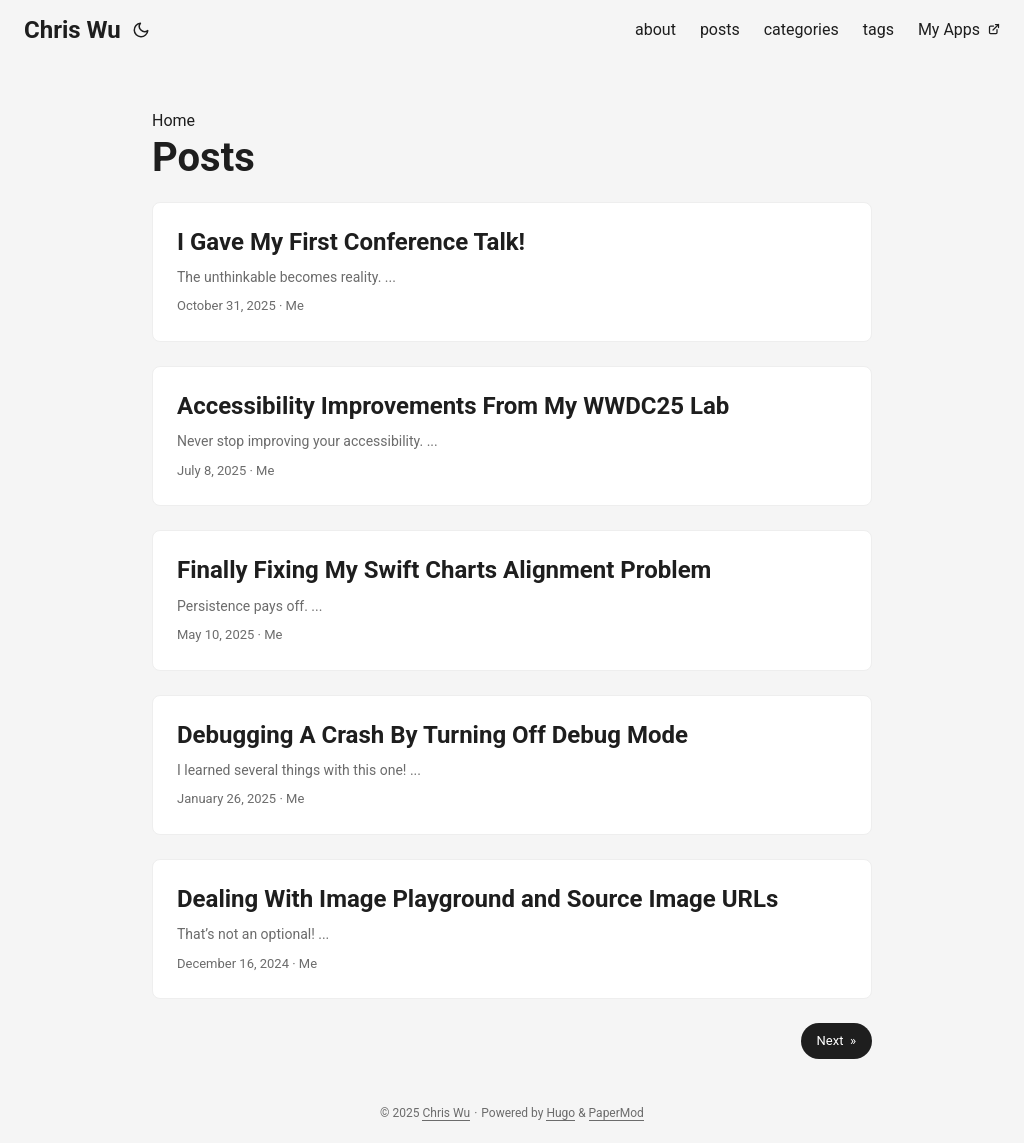 This screenshot has height=1143, width=1024. I want to click on Next », so click(836, 1040).